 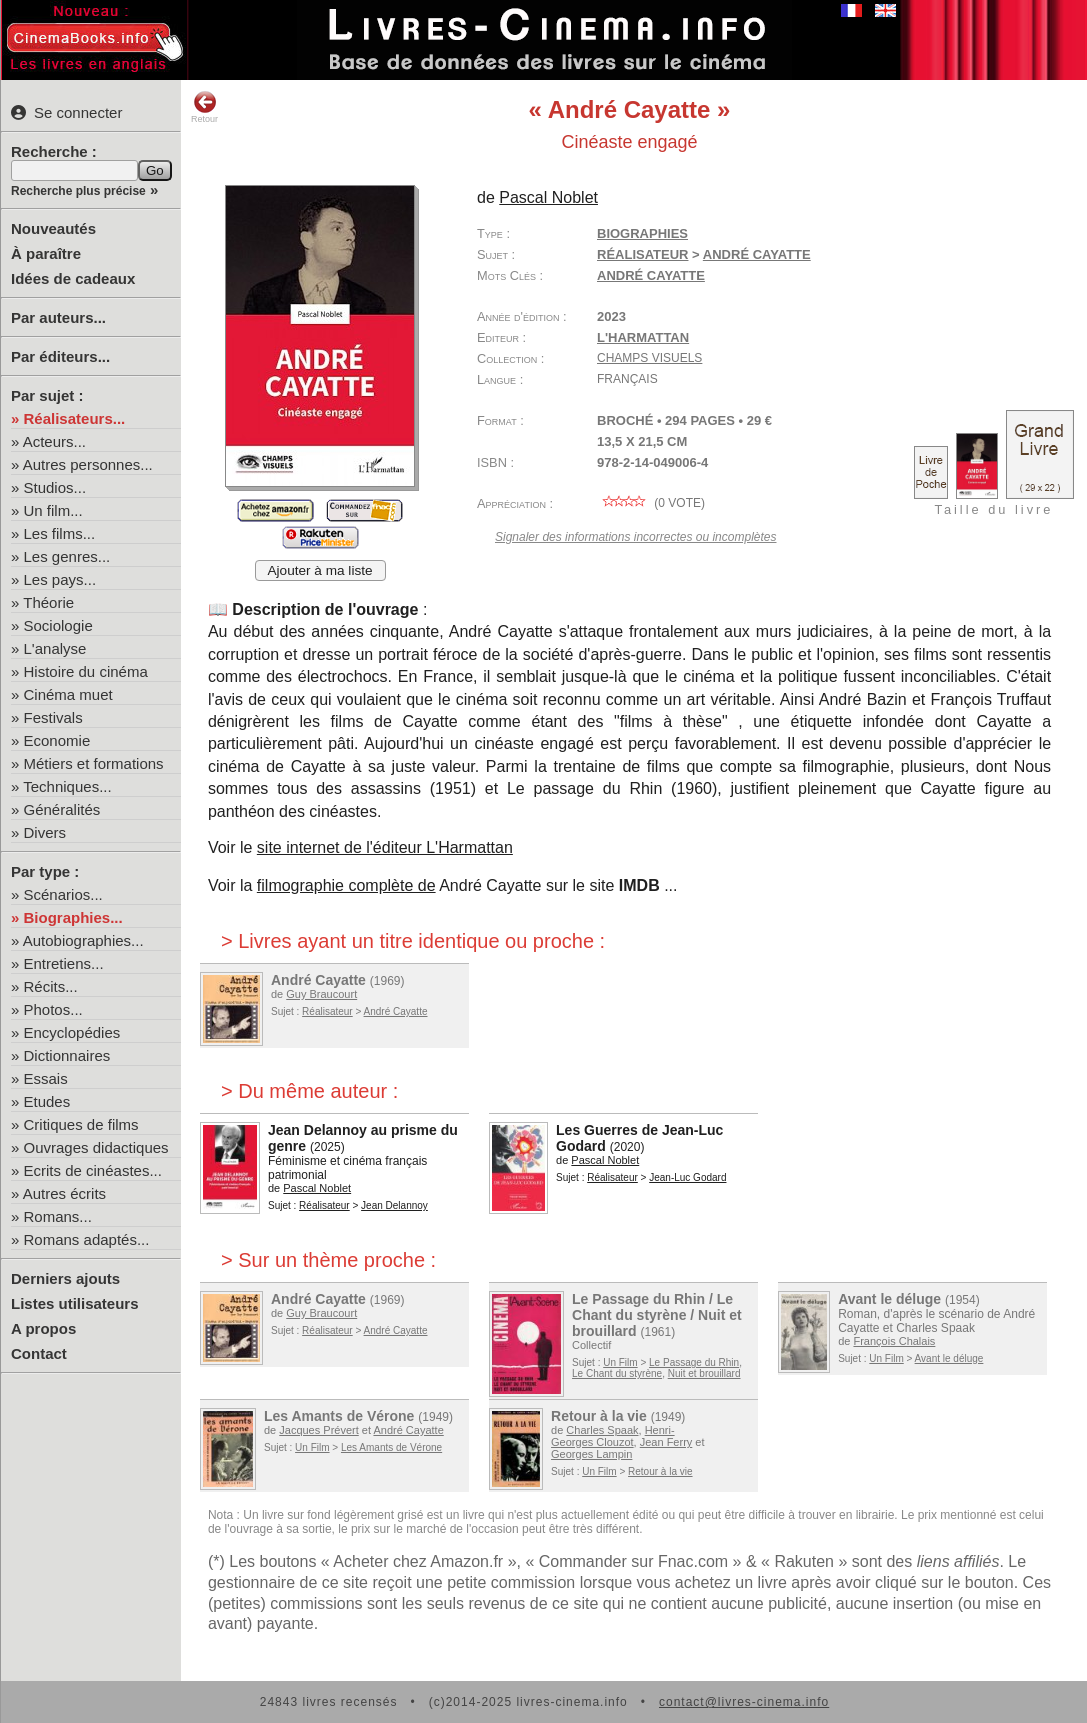 What do you see at coordinates (39, 1353) in the screenshot?
I see `Contact` at bounding box center [39, 1353].